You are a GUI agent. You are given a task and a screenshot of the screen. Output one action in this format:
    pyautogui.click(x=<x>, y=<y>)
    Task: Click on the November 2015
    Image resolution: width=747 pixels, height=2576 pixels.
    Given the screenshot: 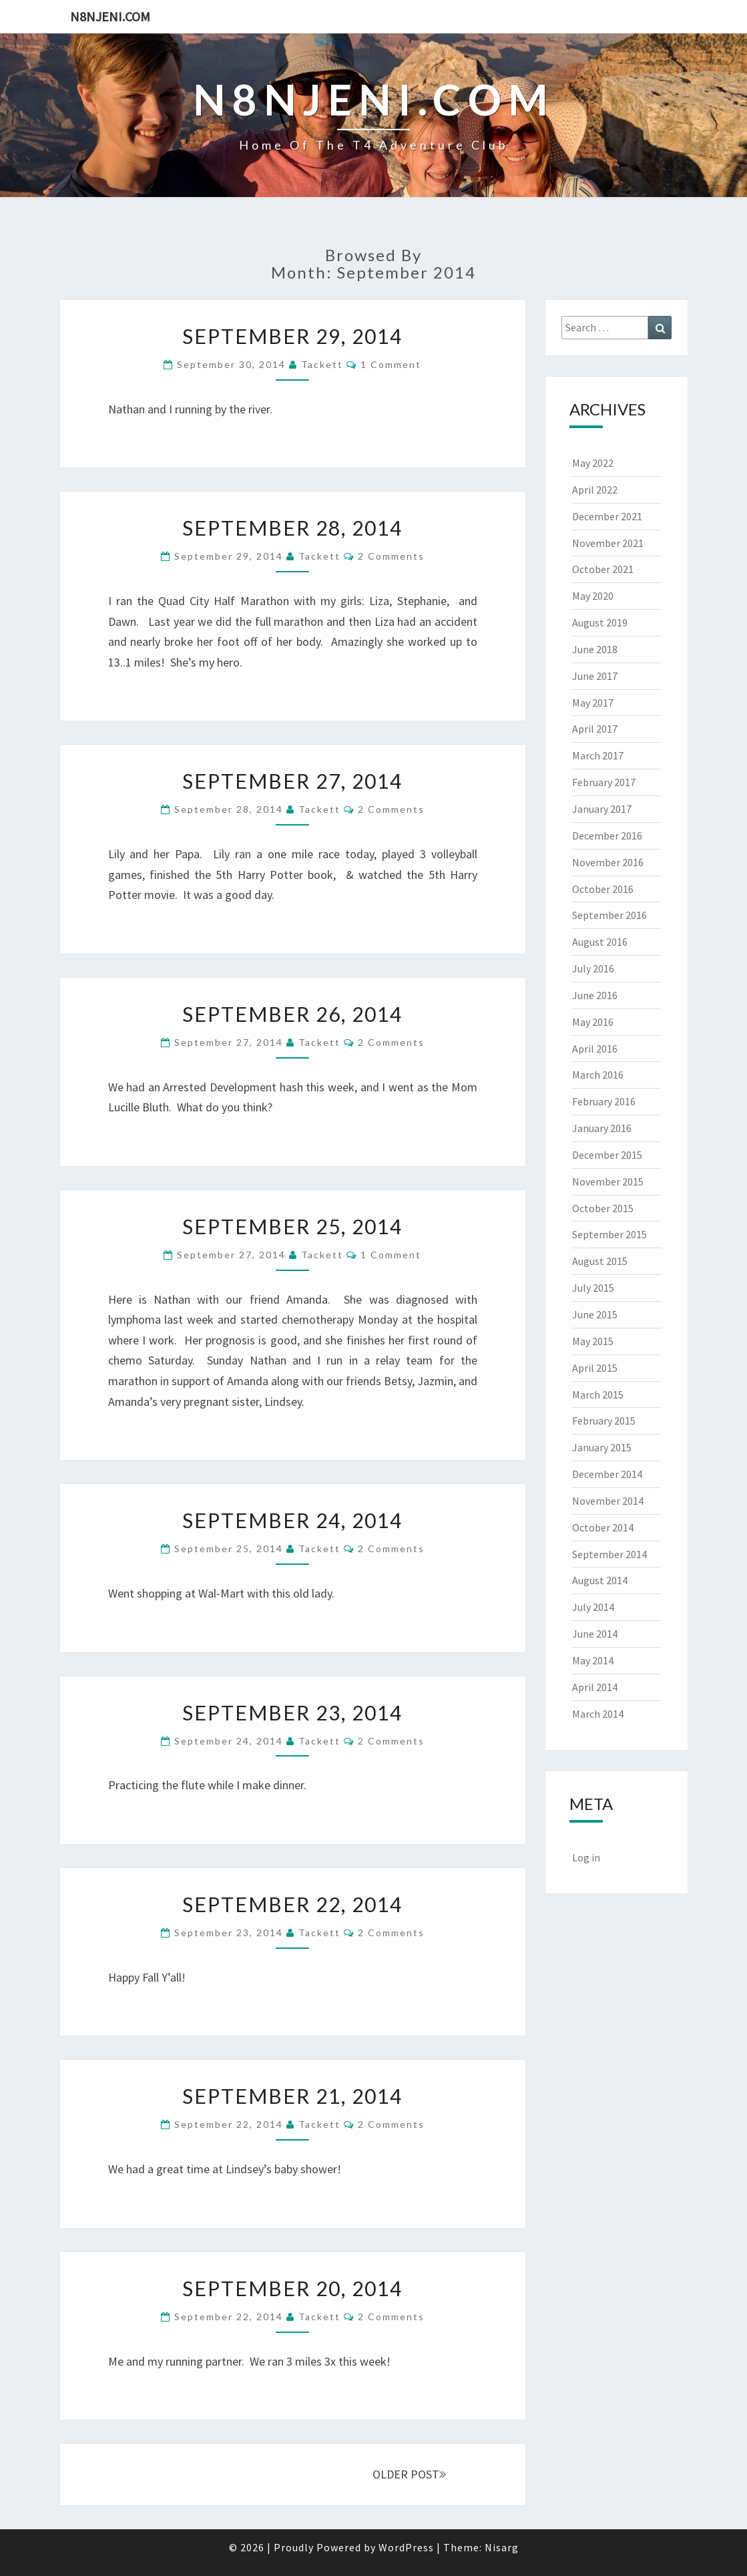 What is the action you would take?
    pyautogui.click(x=608, y=1181)
    